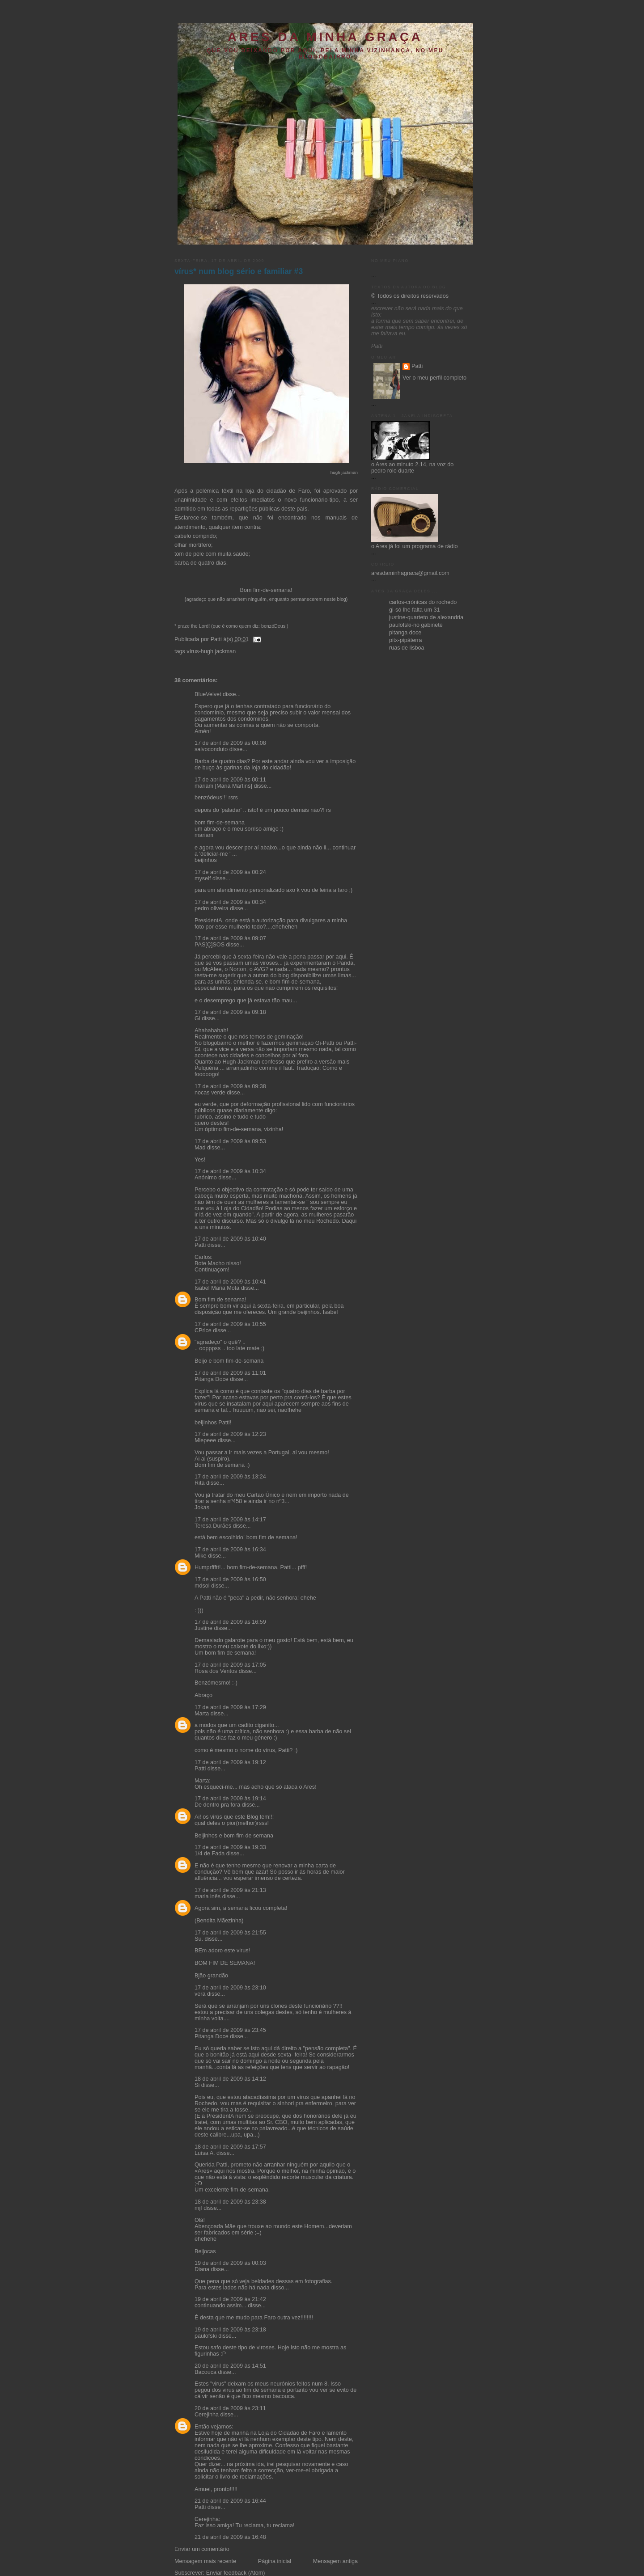 The height and width of the screenshot is (2576, 644). Describe the element at coordinates (201, 1556) in the screenshot. I see `Mike` at that location.